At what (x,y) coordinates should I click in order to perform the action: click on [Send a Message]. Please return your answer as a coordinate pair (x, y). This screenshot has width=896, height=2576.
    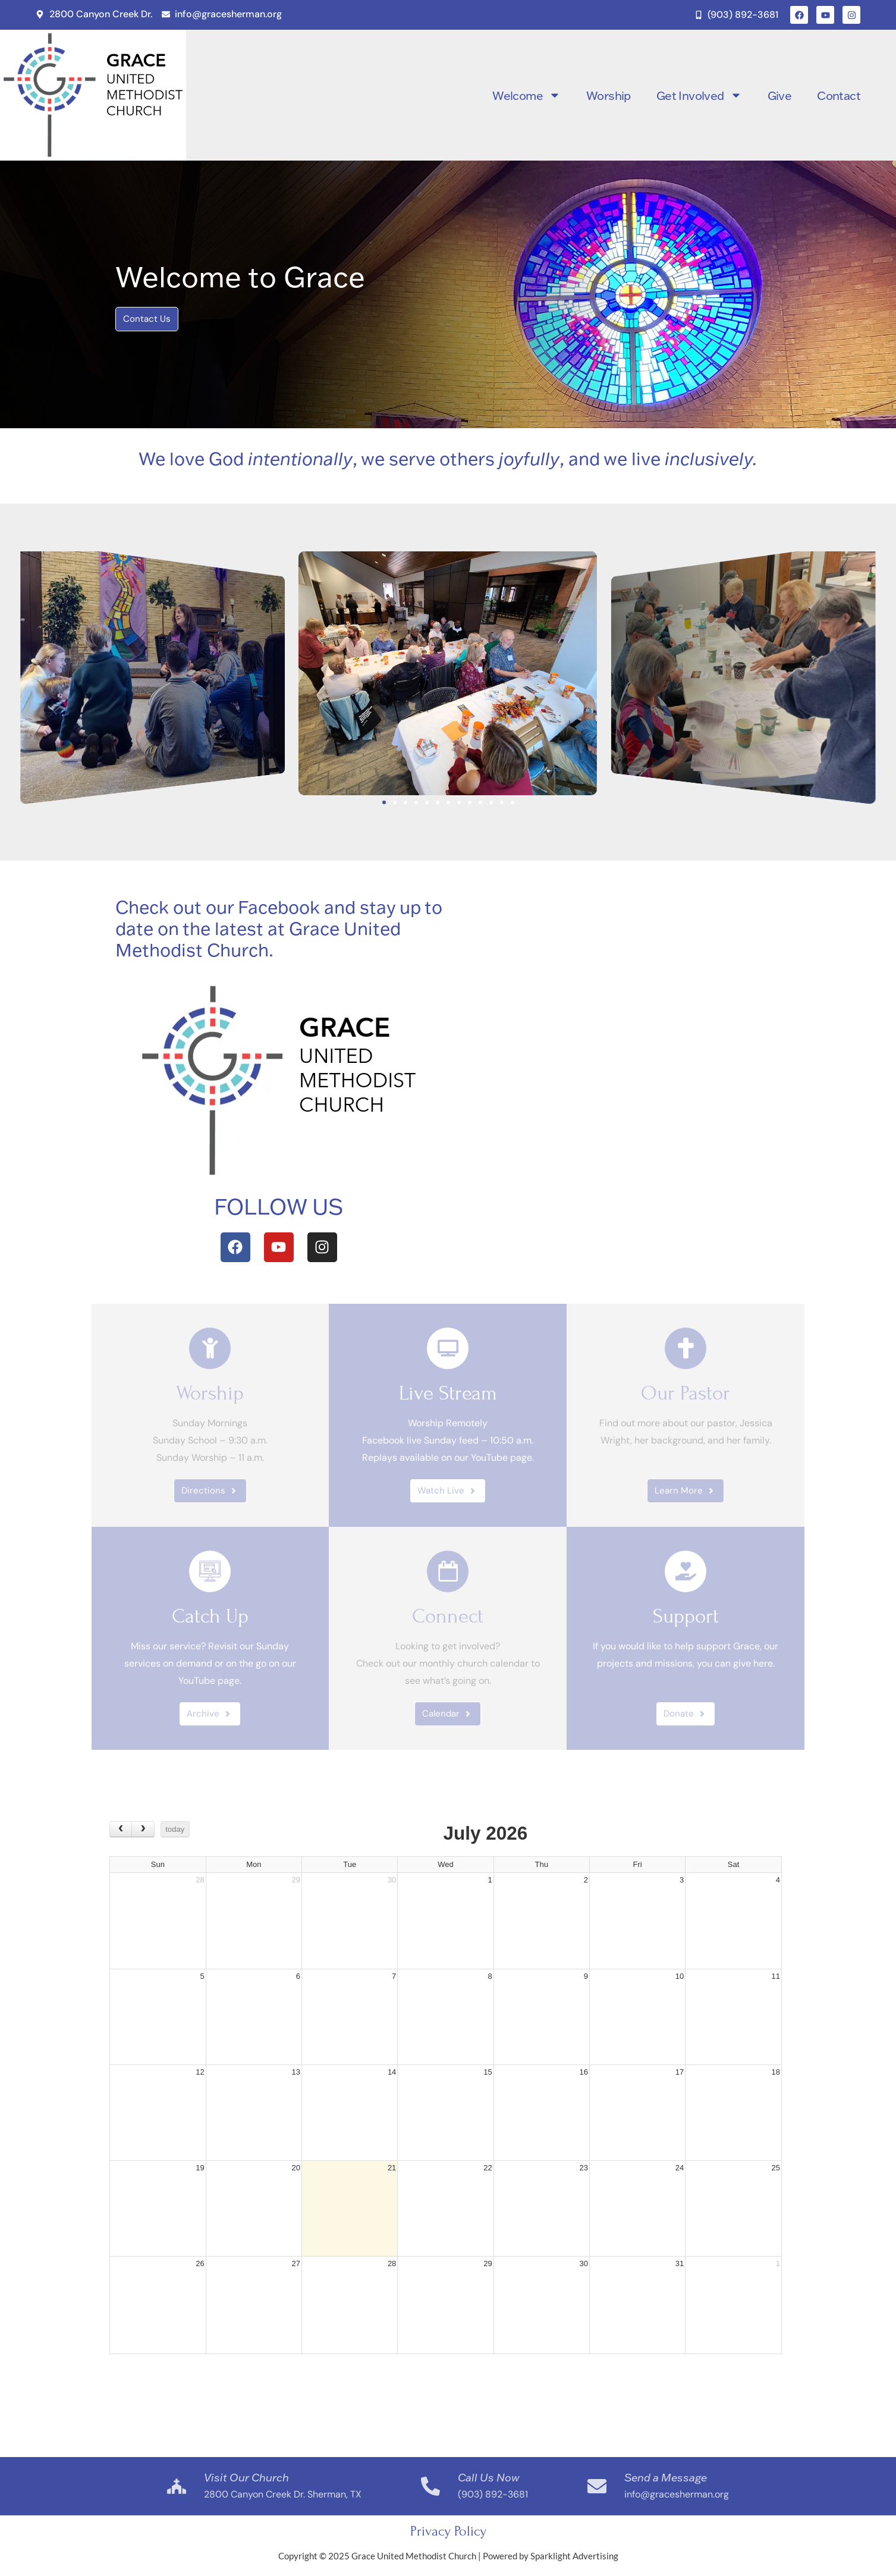
    Looking at the image, I should click on (596, 2486).